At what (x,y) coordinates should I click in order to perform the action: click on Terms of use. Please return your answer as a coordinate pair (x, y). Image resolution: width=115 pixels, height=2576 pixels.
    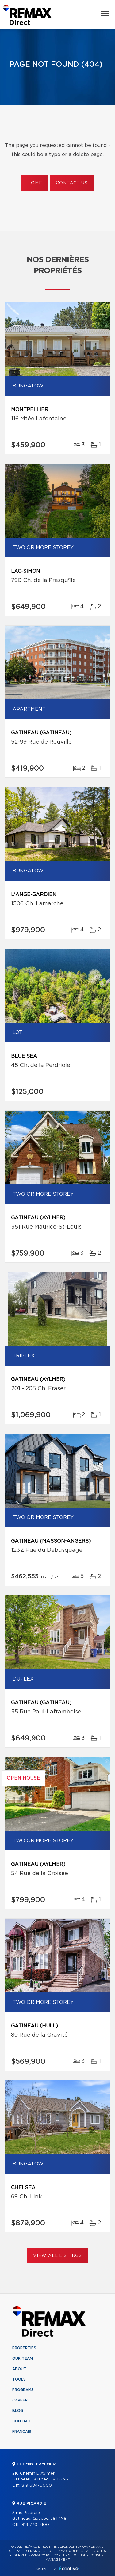
    Looking at the image, I should click on (73, 2555).